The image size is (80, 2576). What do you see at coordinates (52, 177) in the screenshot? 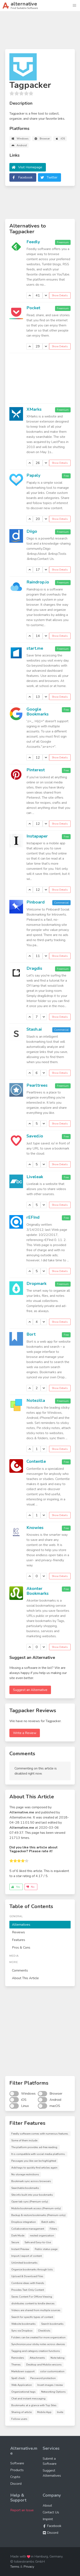
I see `Twitter` at bounding box center [52, 177].